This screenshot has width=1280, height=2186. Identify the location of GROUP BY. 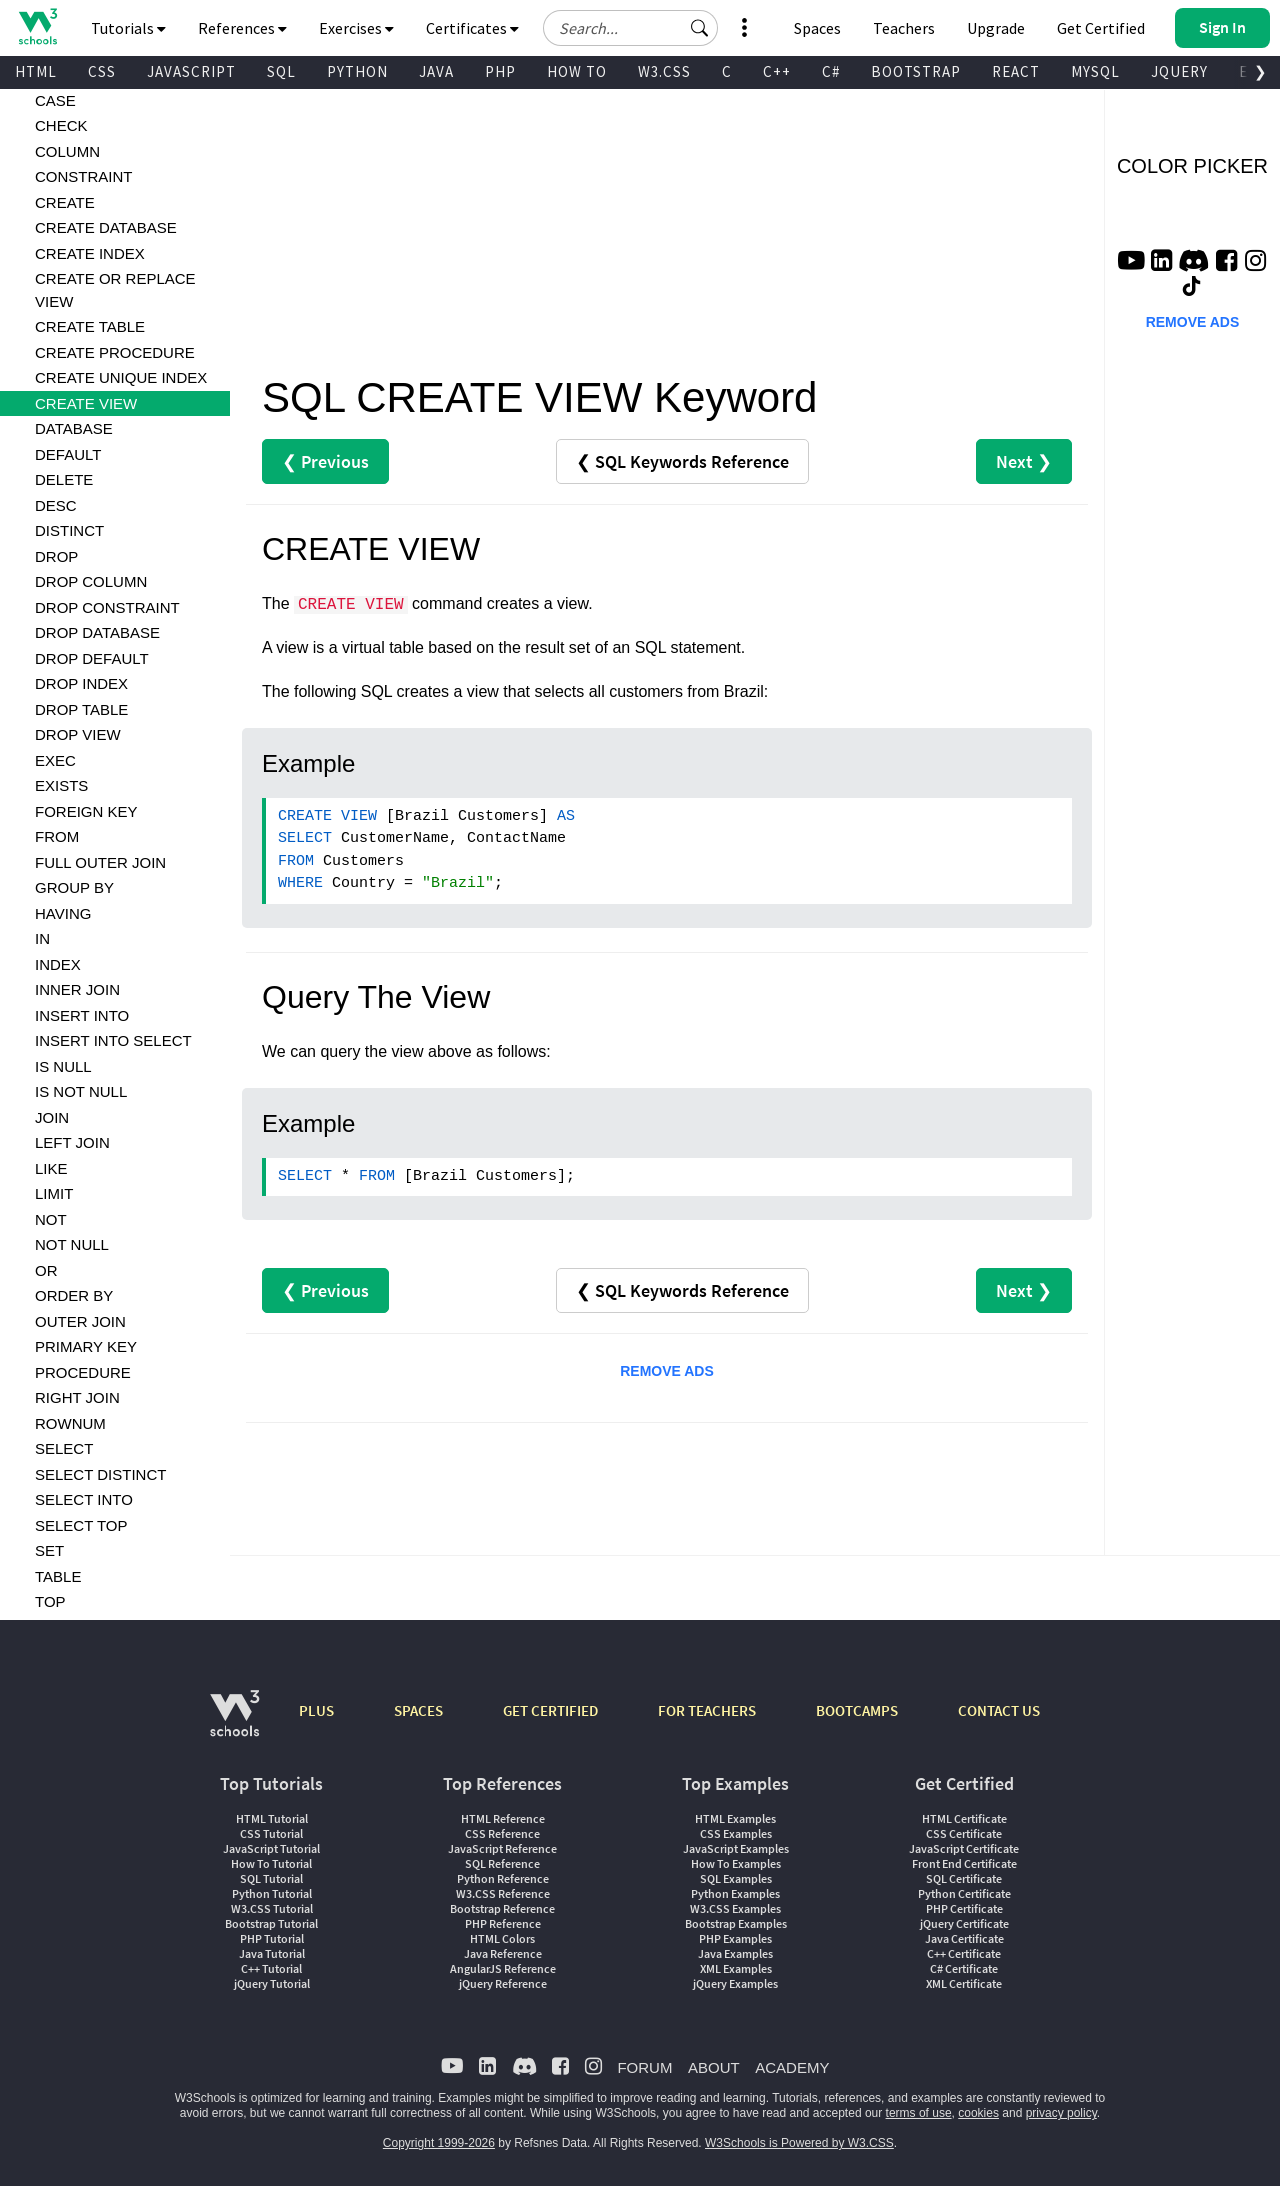
(74, 887).